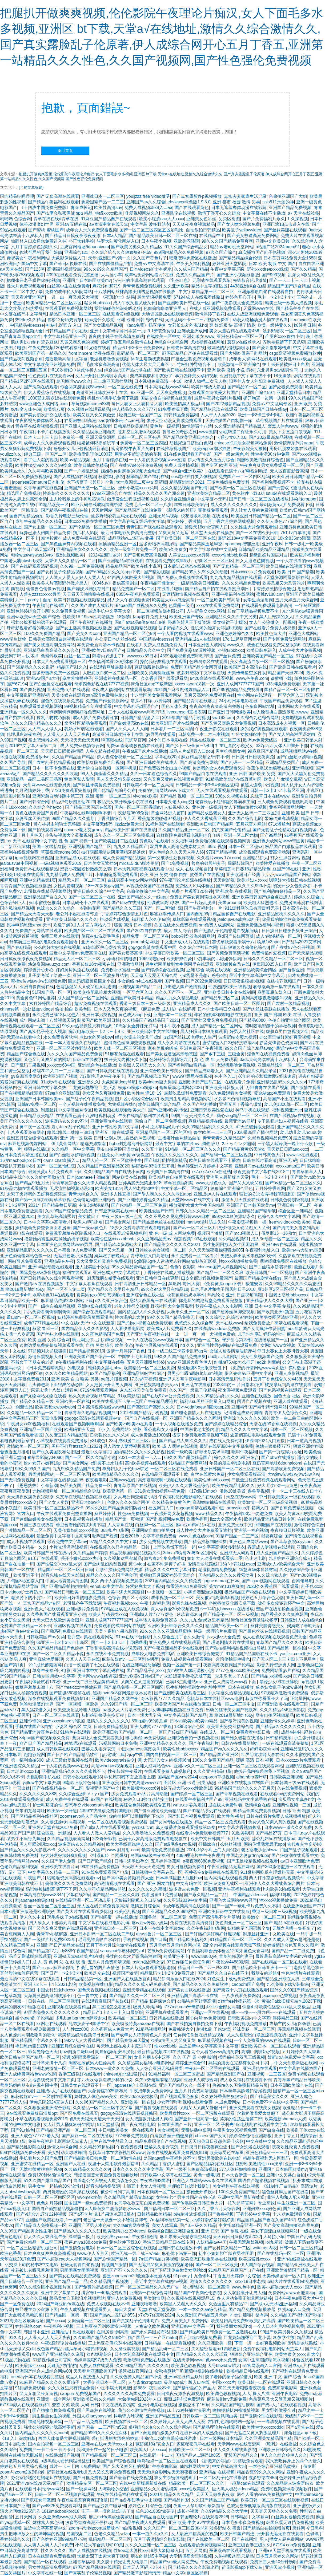 Image resolution: width=325 pixels, height=2576 pixels. I want to click on 97国产精品视频, so click(221, 852).